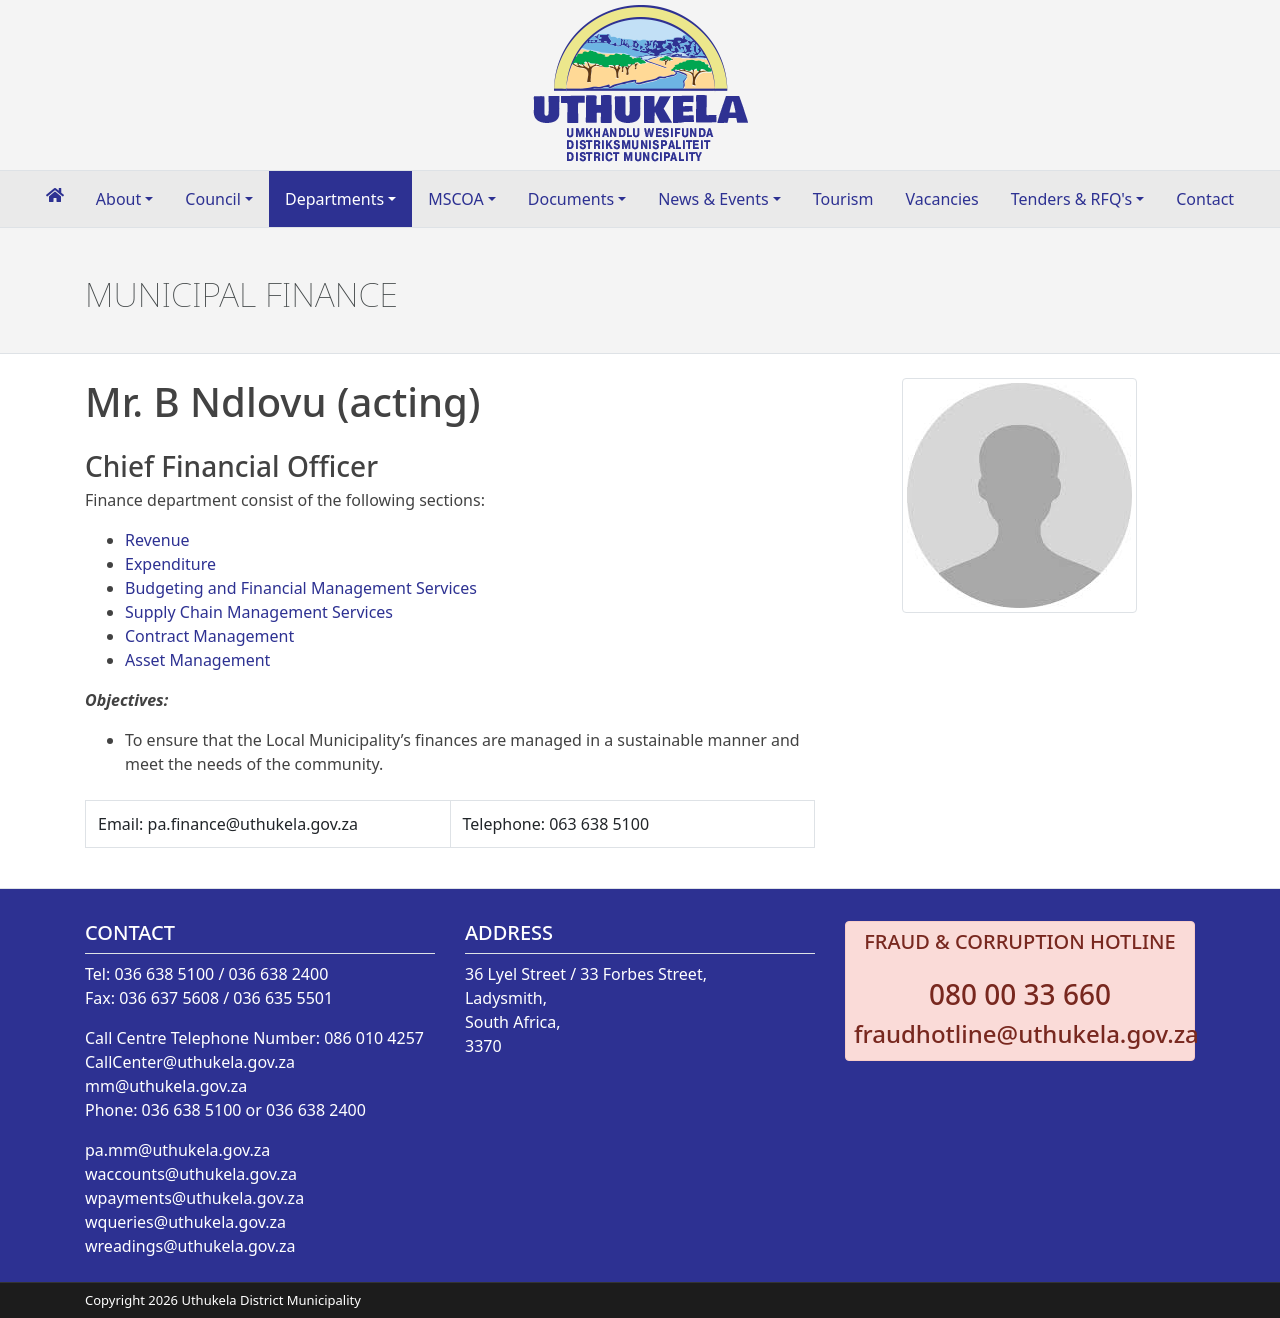 Image resolution: width=1280 pixels, height=1318 pixels. Describe the element at coordinates (118, 199) in the screenshot. I see `About` at that location.